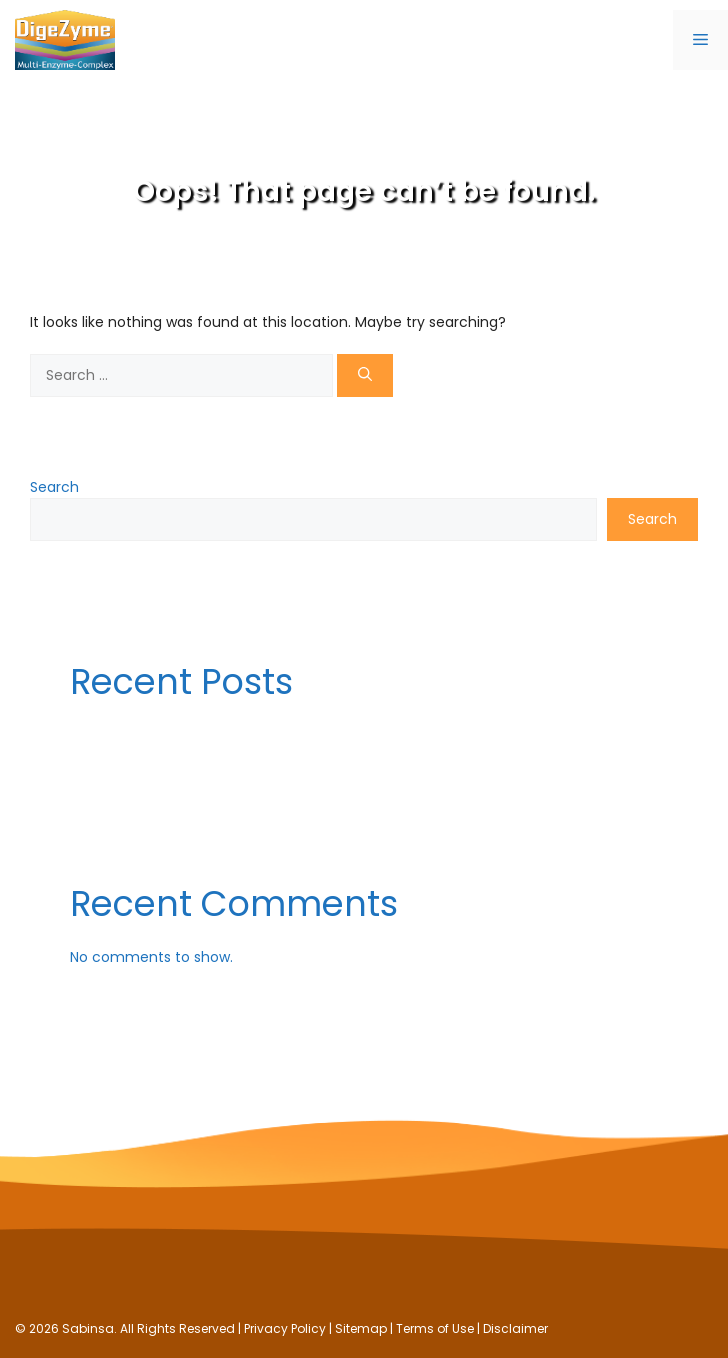  I want to click on Search, so click(54, 487).